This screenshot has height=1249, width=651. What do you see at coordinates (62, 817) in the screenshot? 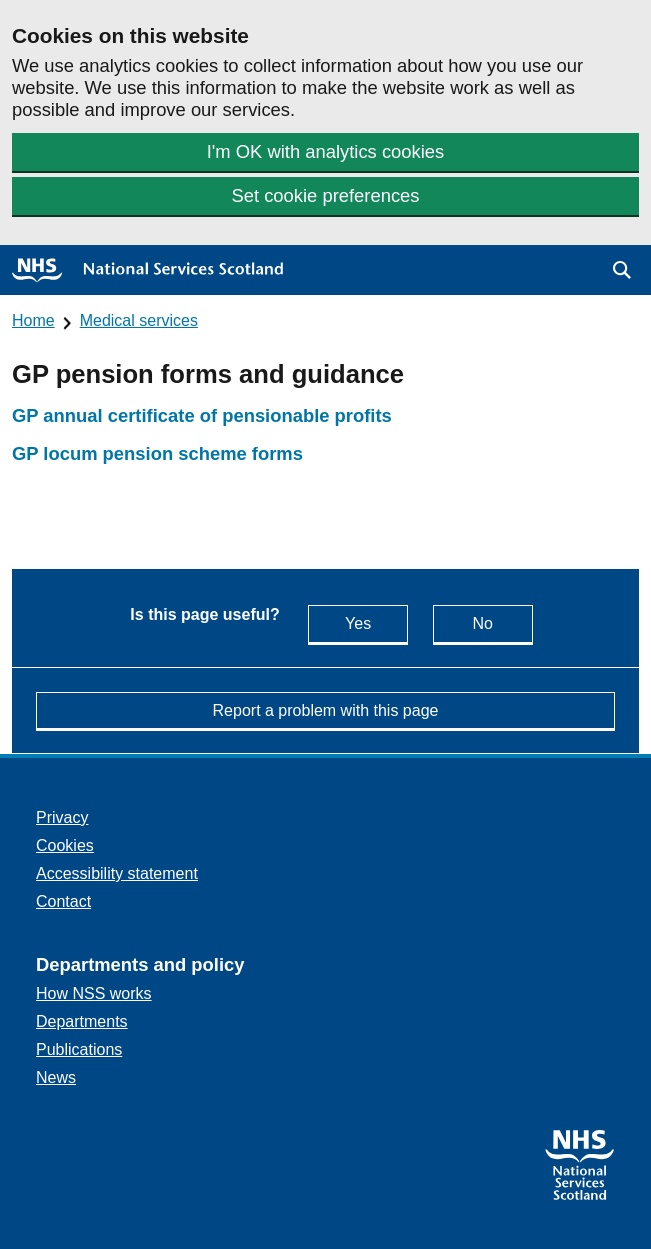
I see `Privacy` at bounding box center [62, 817].